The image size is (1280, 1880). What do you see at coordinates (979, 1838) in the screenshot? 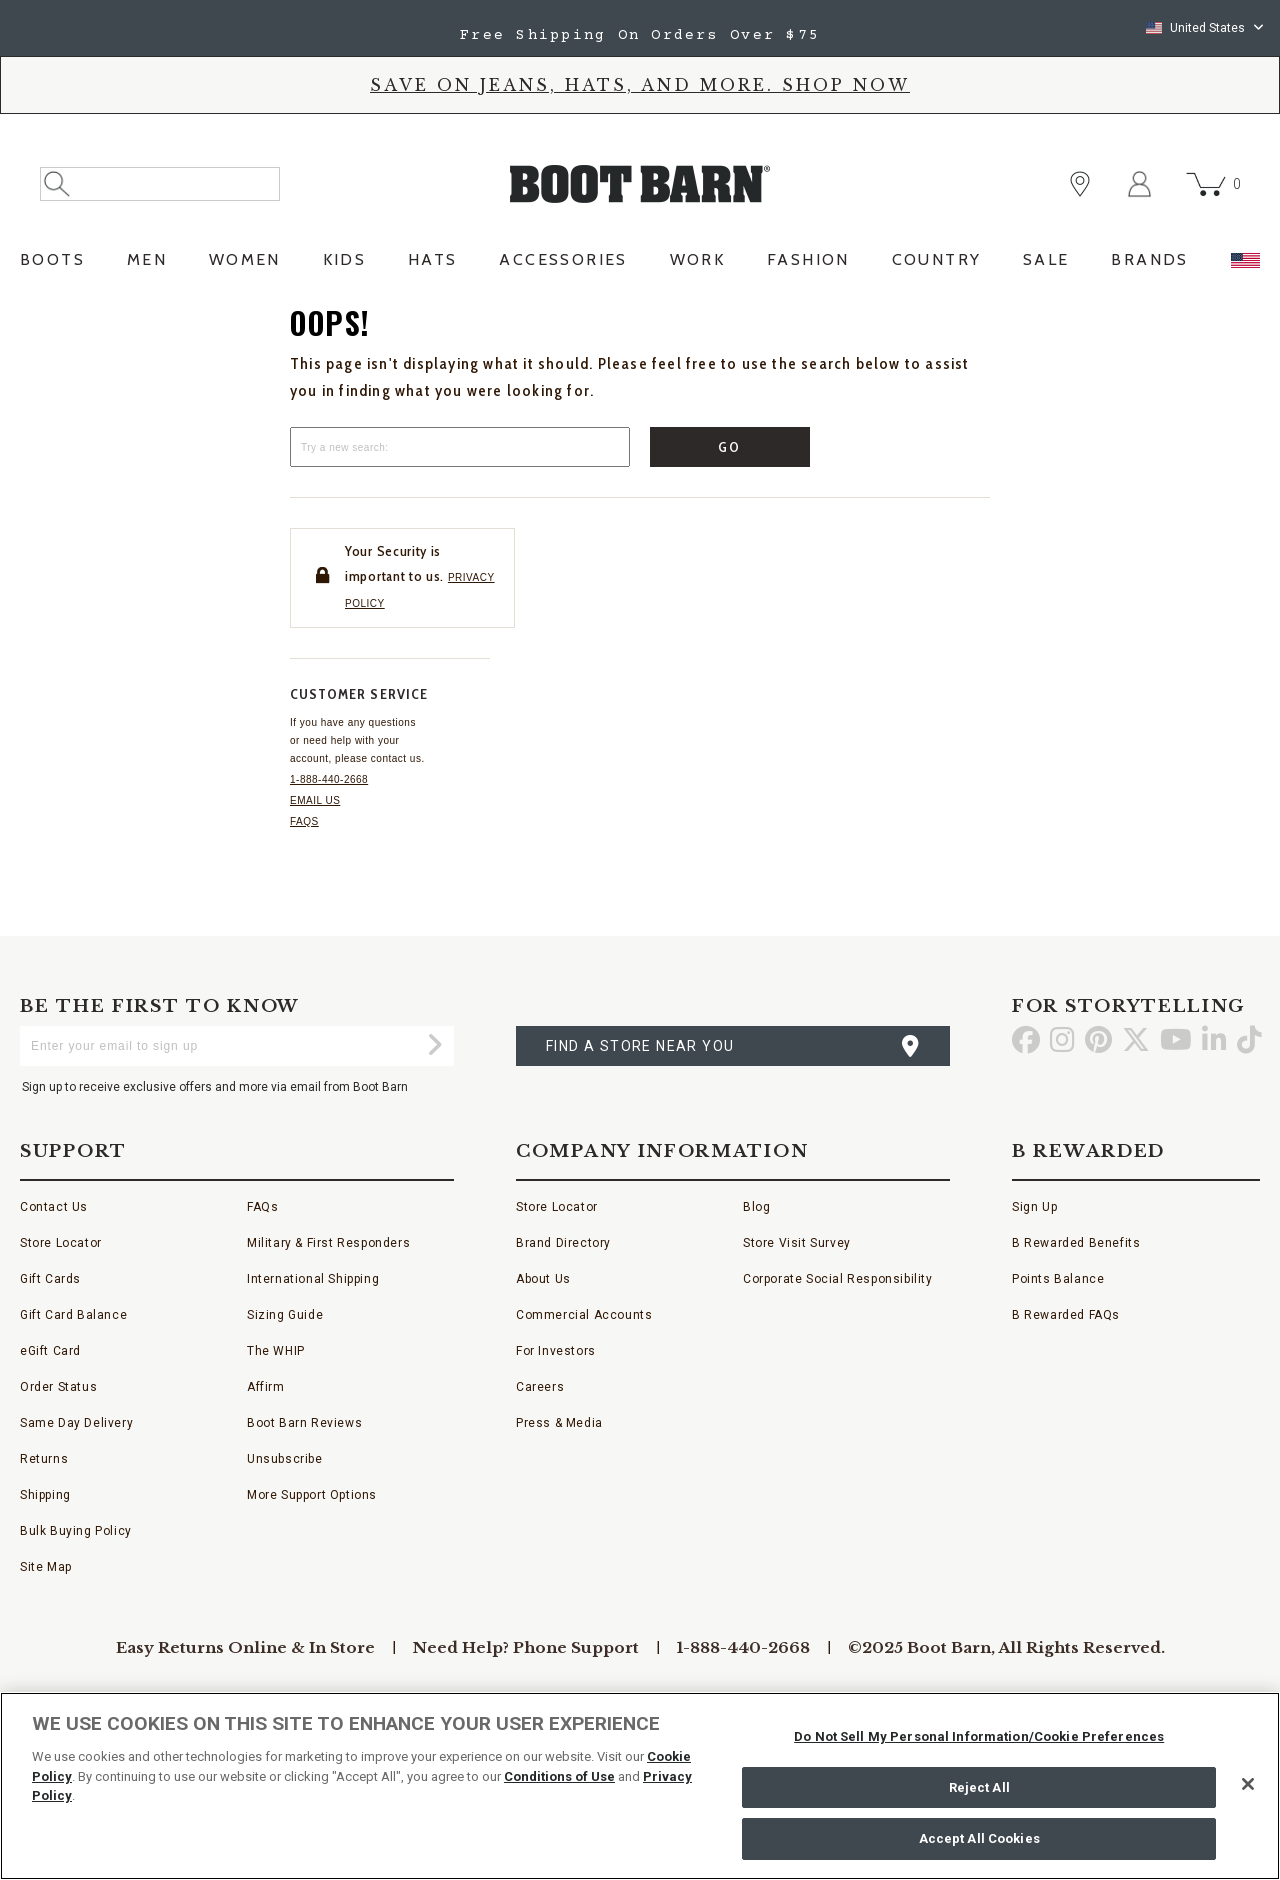
I see `Accept All Cookies` at bounding box center [979, 1838].